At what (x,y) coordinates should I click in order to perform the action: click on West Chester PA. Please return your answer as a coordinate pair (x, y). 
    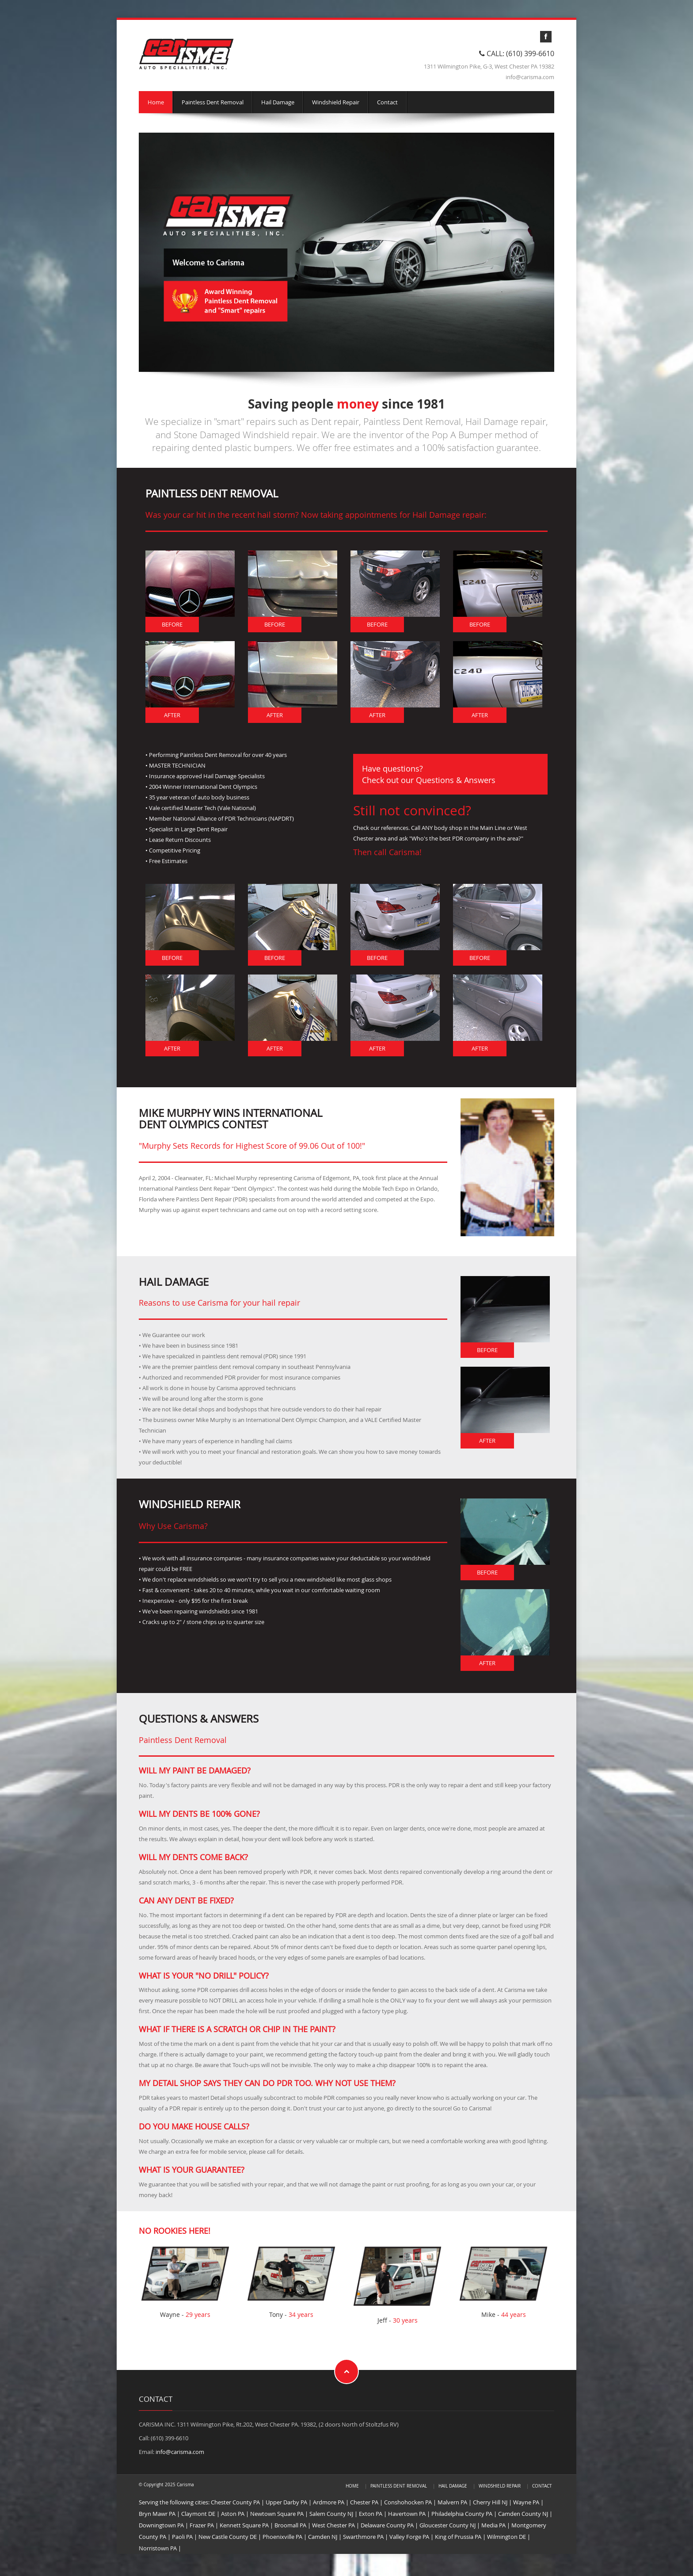
    Looking at the image, I should click on (333, 2525).